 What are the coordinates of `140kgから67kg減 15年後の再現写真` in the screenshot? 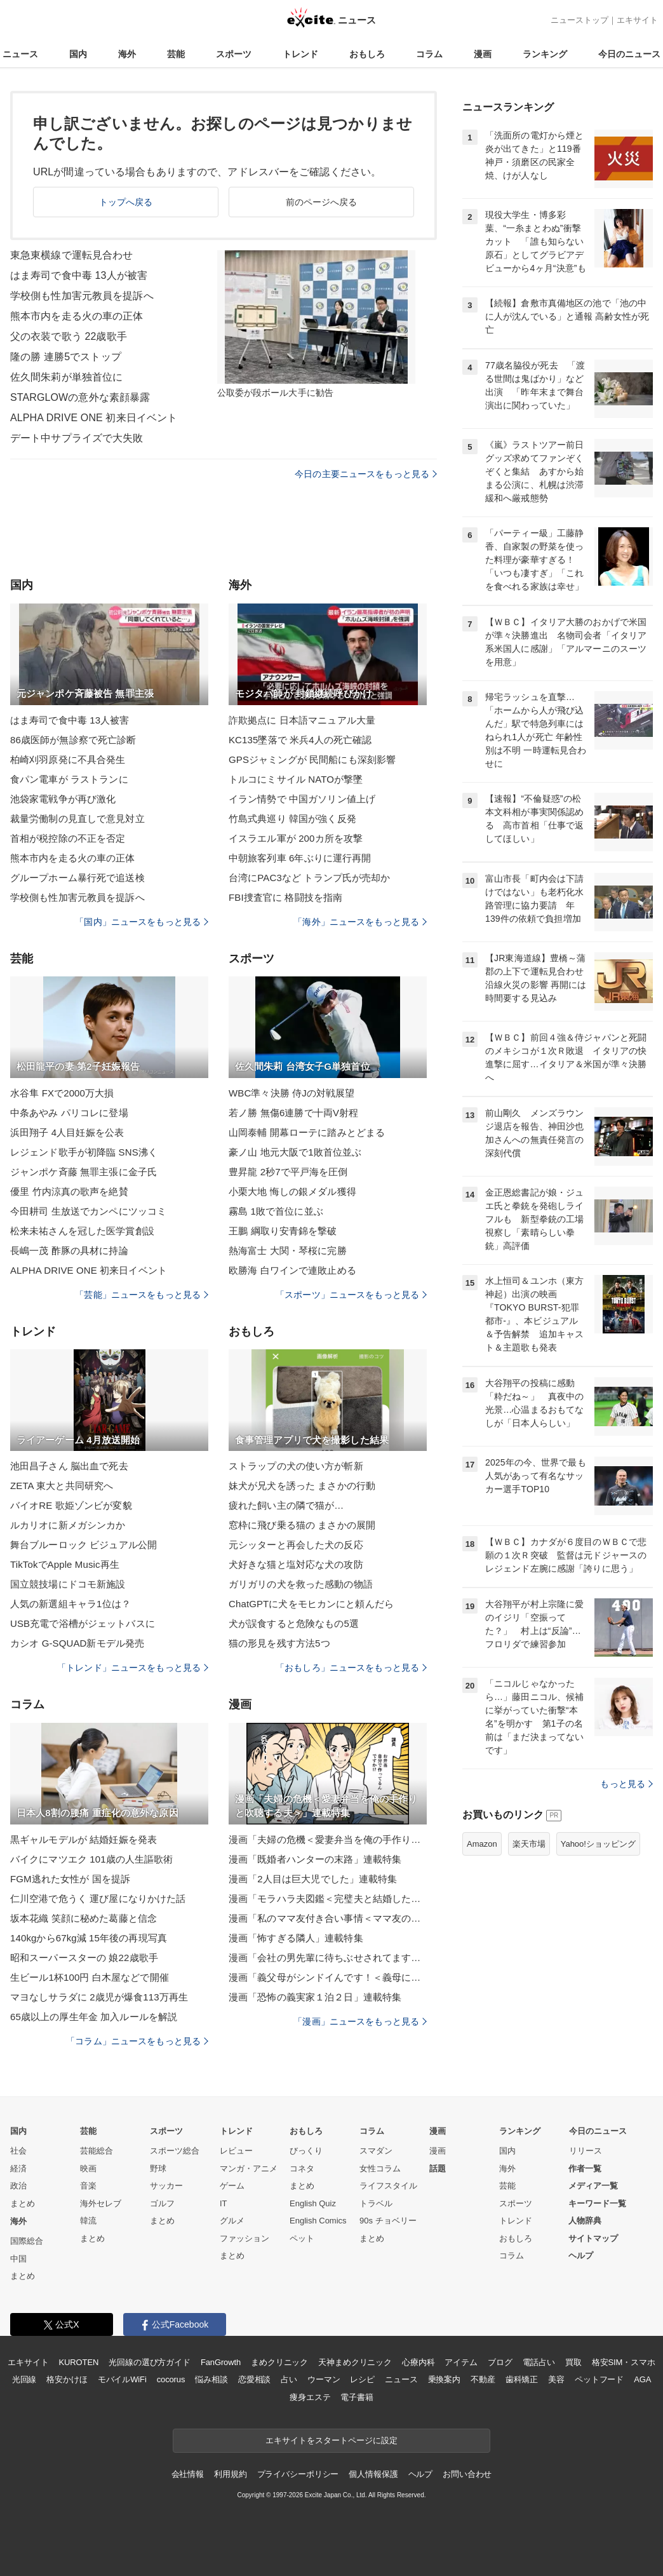 It's located at (88, 1937).